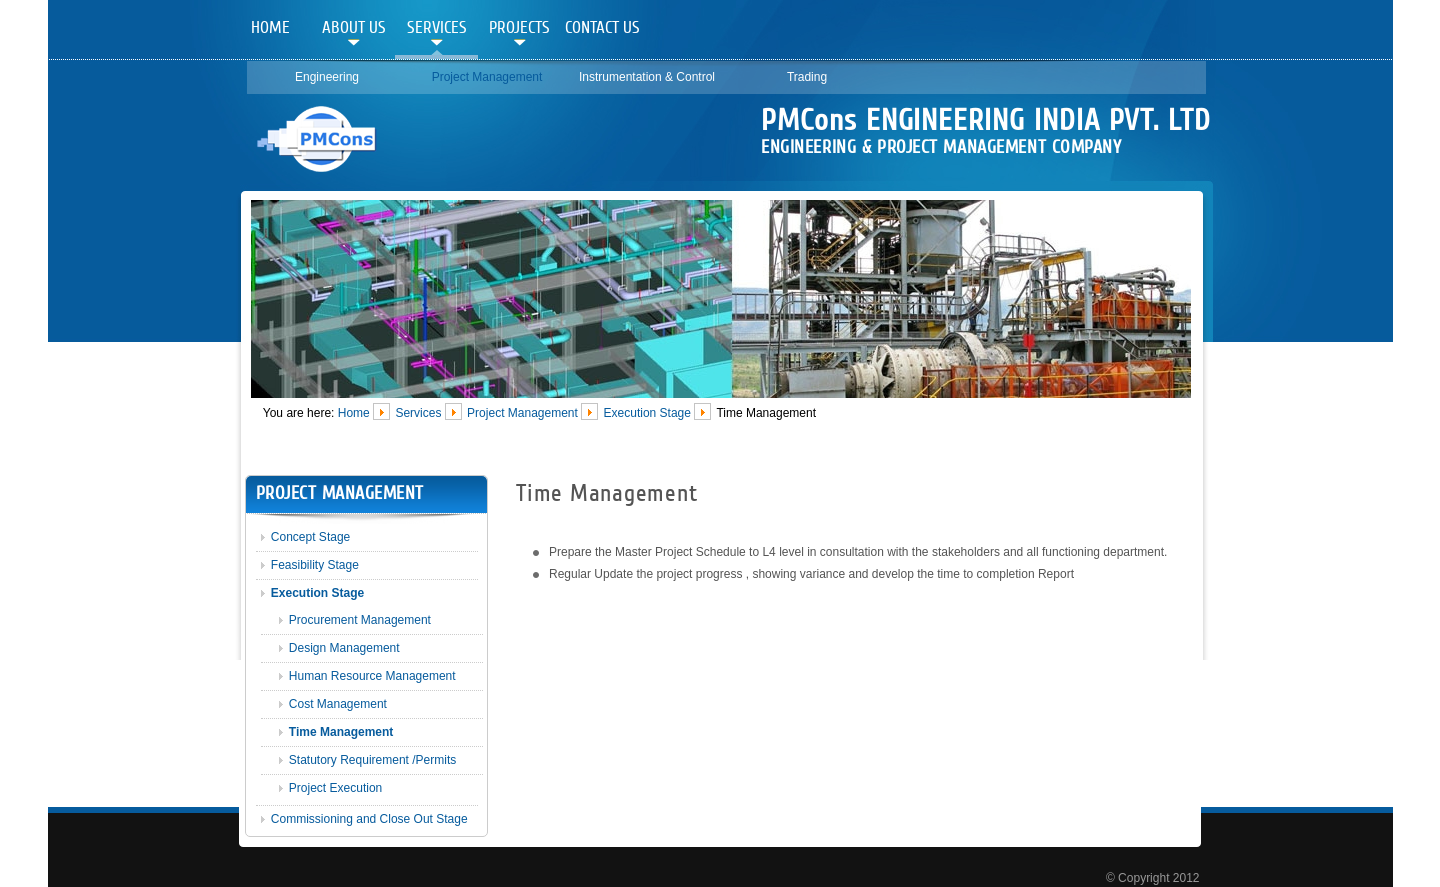  Describe the element at coordinates (807, 77) in the screenshot. I see `Trading` at that location.